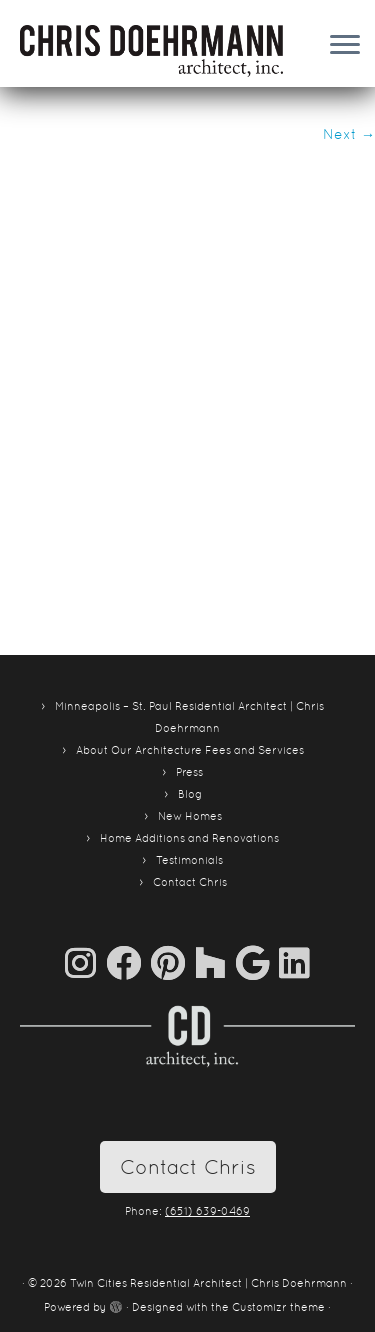 The image size is (375, 1332). What do you see at coordinates (190, 816) in the screenshot?
I see `New Homes` at bounding box center [190, 816].